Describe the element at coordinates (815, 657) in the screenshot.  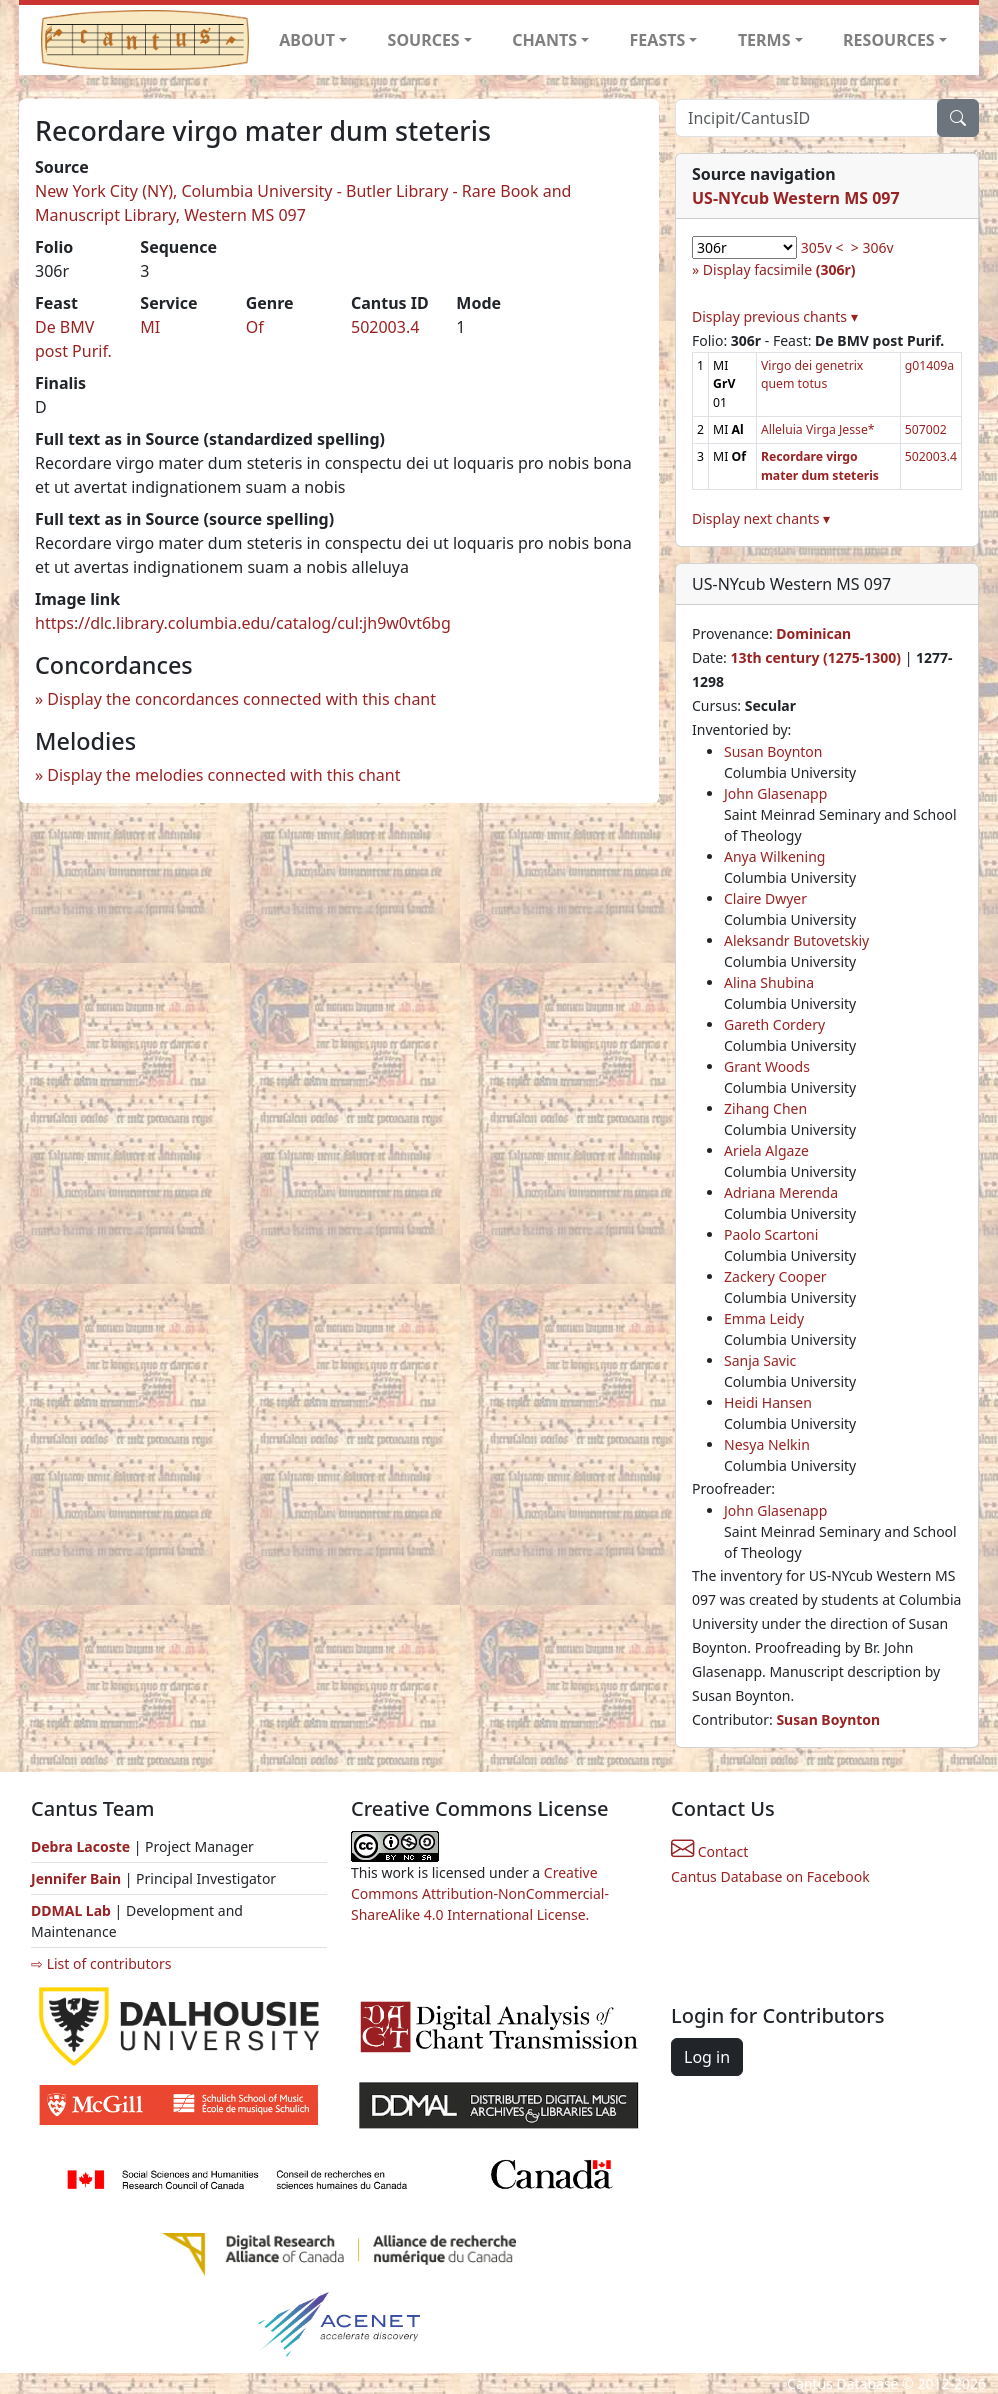
I see `13th century (1275-1300)` at that location.